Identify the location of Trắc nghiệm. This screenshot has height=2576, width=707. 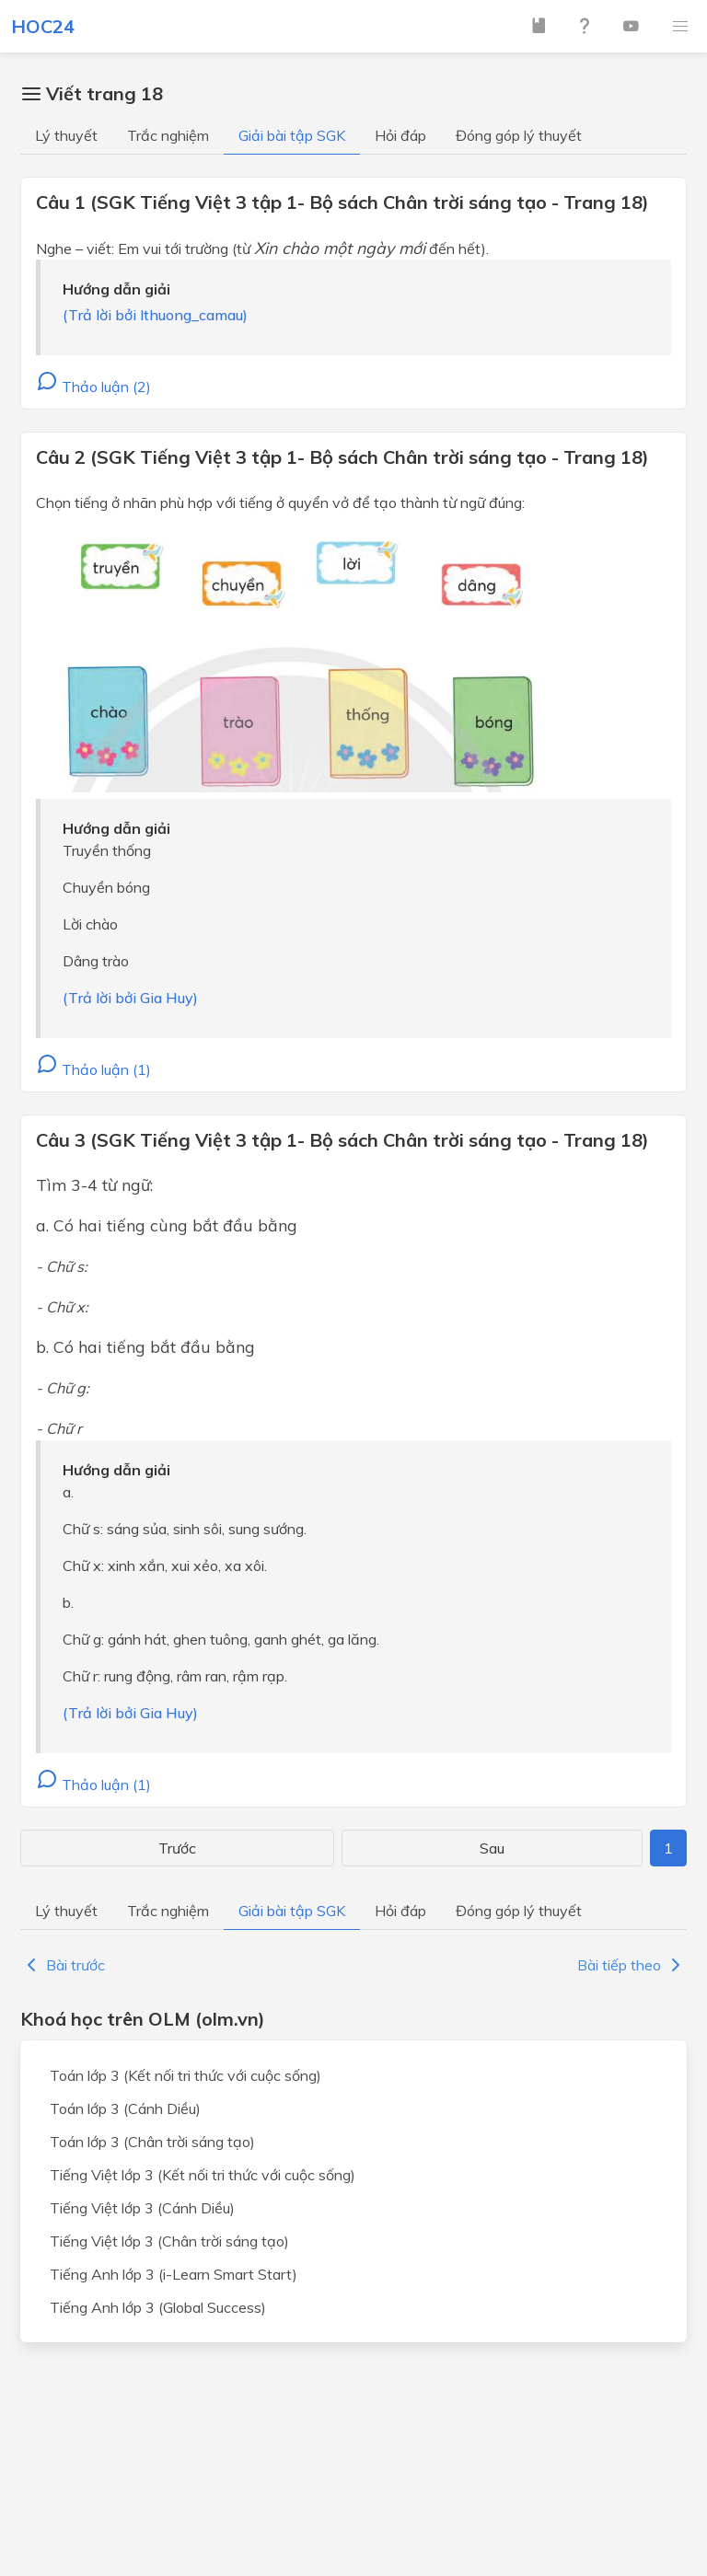
(168, 135).